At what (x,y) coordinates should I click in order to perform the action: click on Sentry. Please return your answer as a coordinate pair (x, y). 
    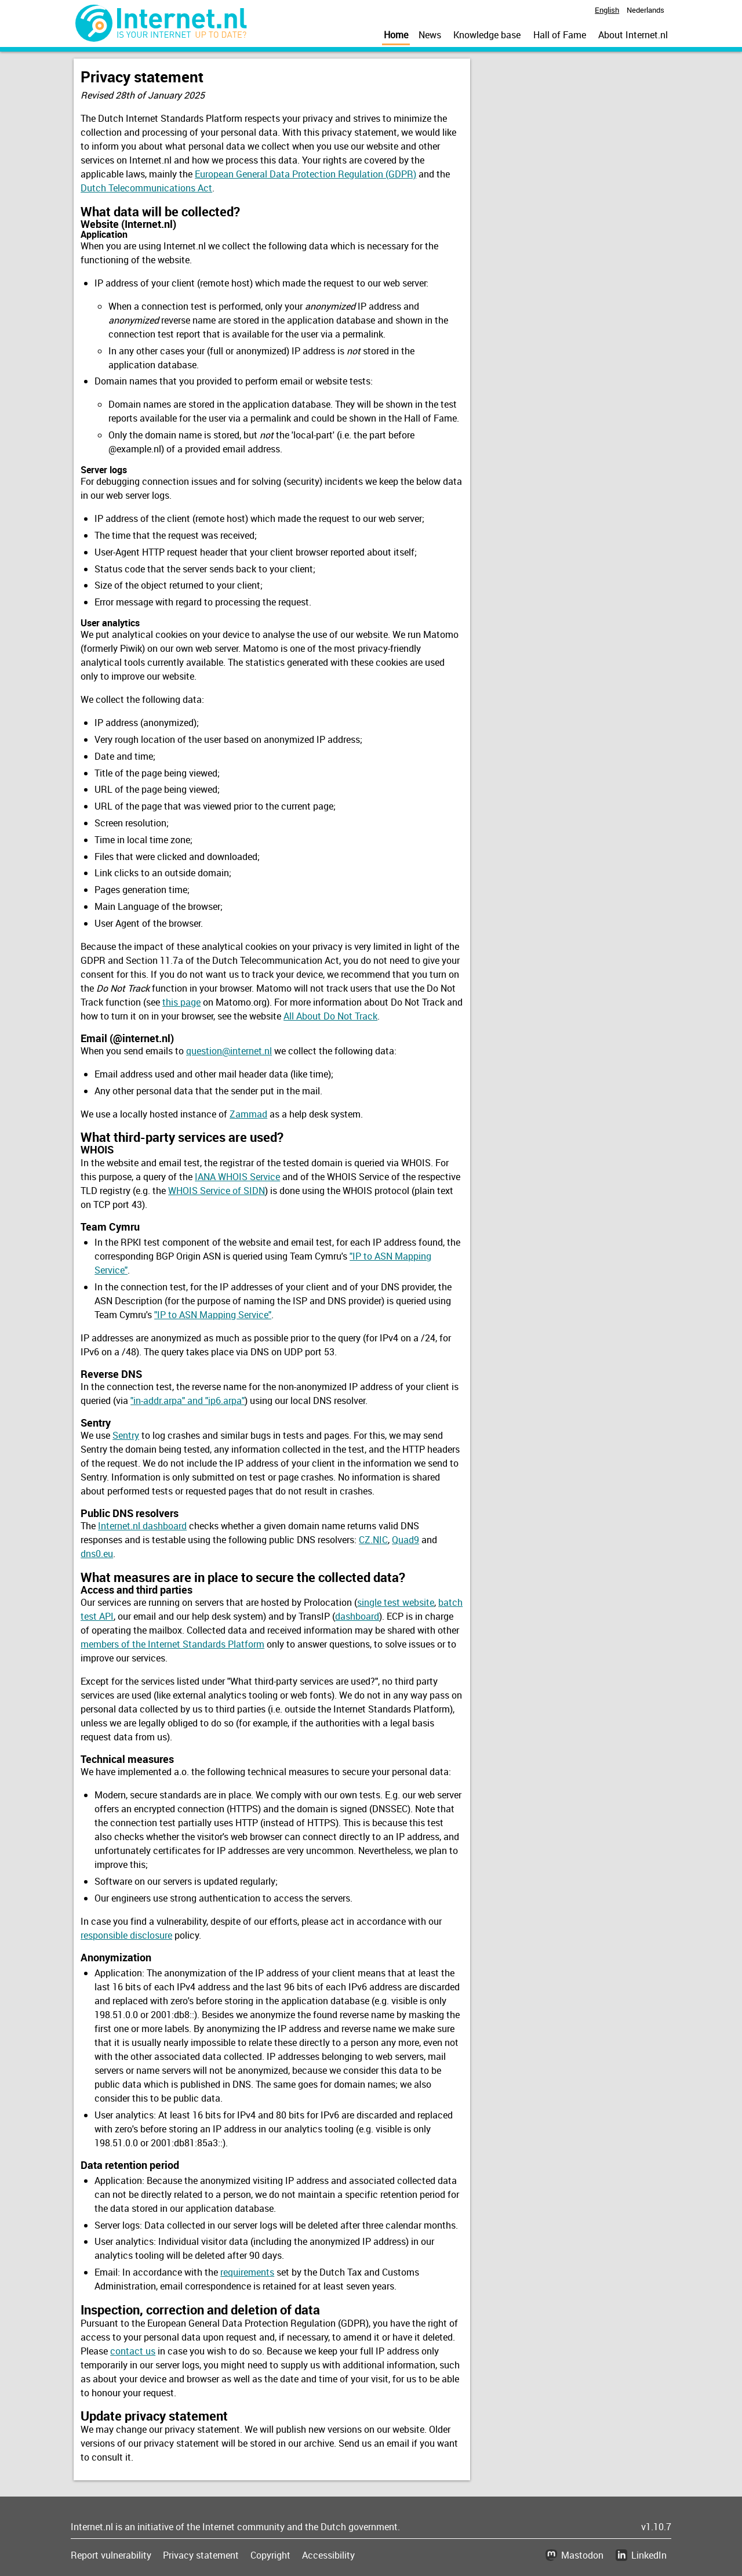
    Looking at the image, I should click on (125, 1435).